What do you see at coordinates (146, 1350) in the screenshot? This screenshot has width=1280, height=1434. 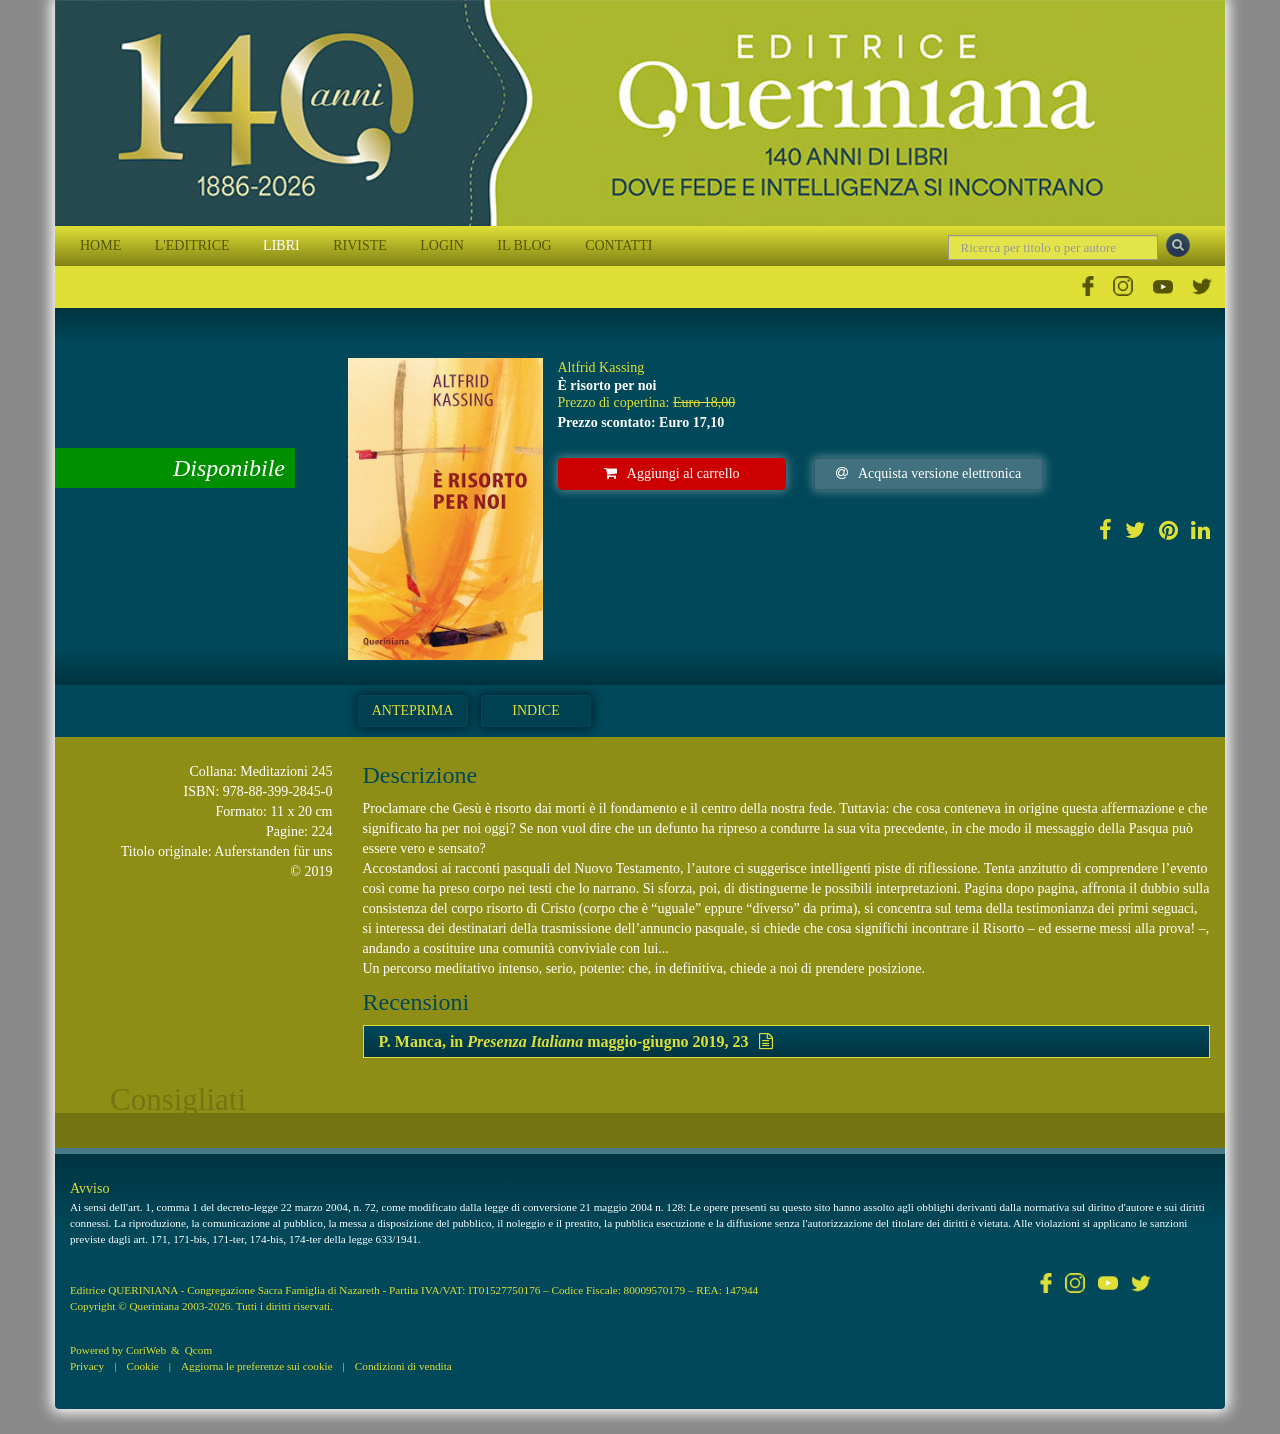 I see `CoriWeb` at bounding box center [146, 1350].